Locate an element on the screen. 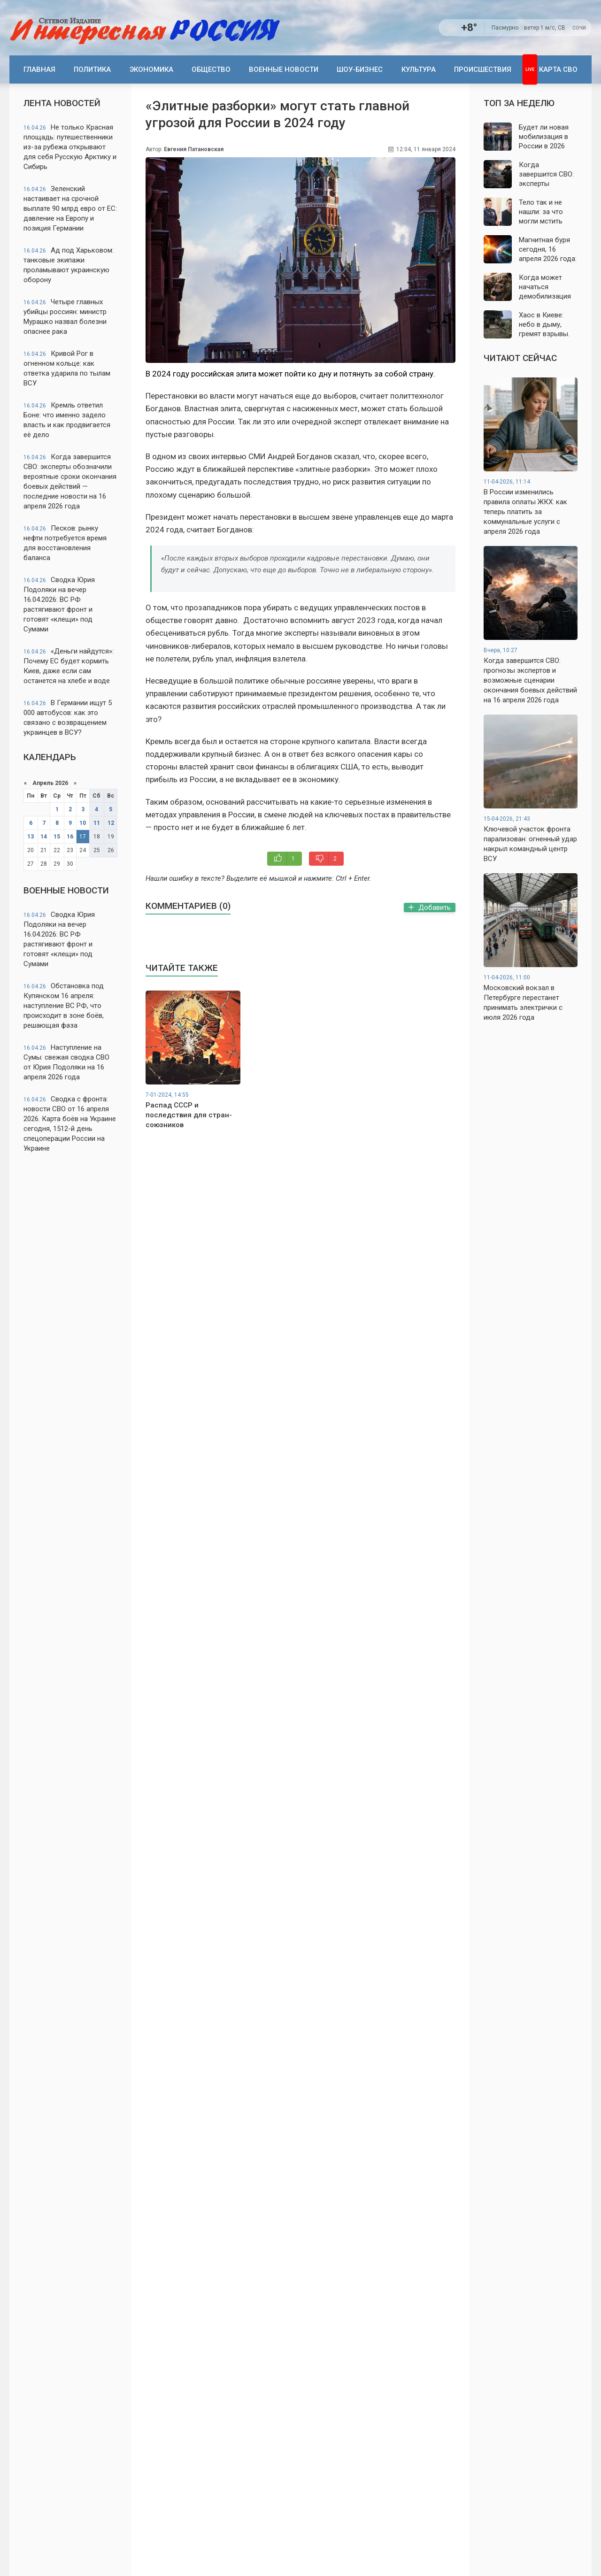 Image resolution: width=601 pixels, height=2576 pixels. Политика is located at coordinates (92, 69).